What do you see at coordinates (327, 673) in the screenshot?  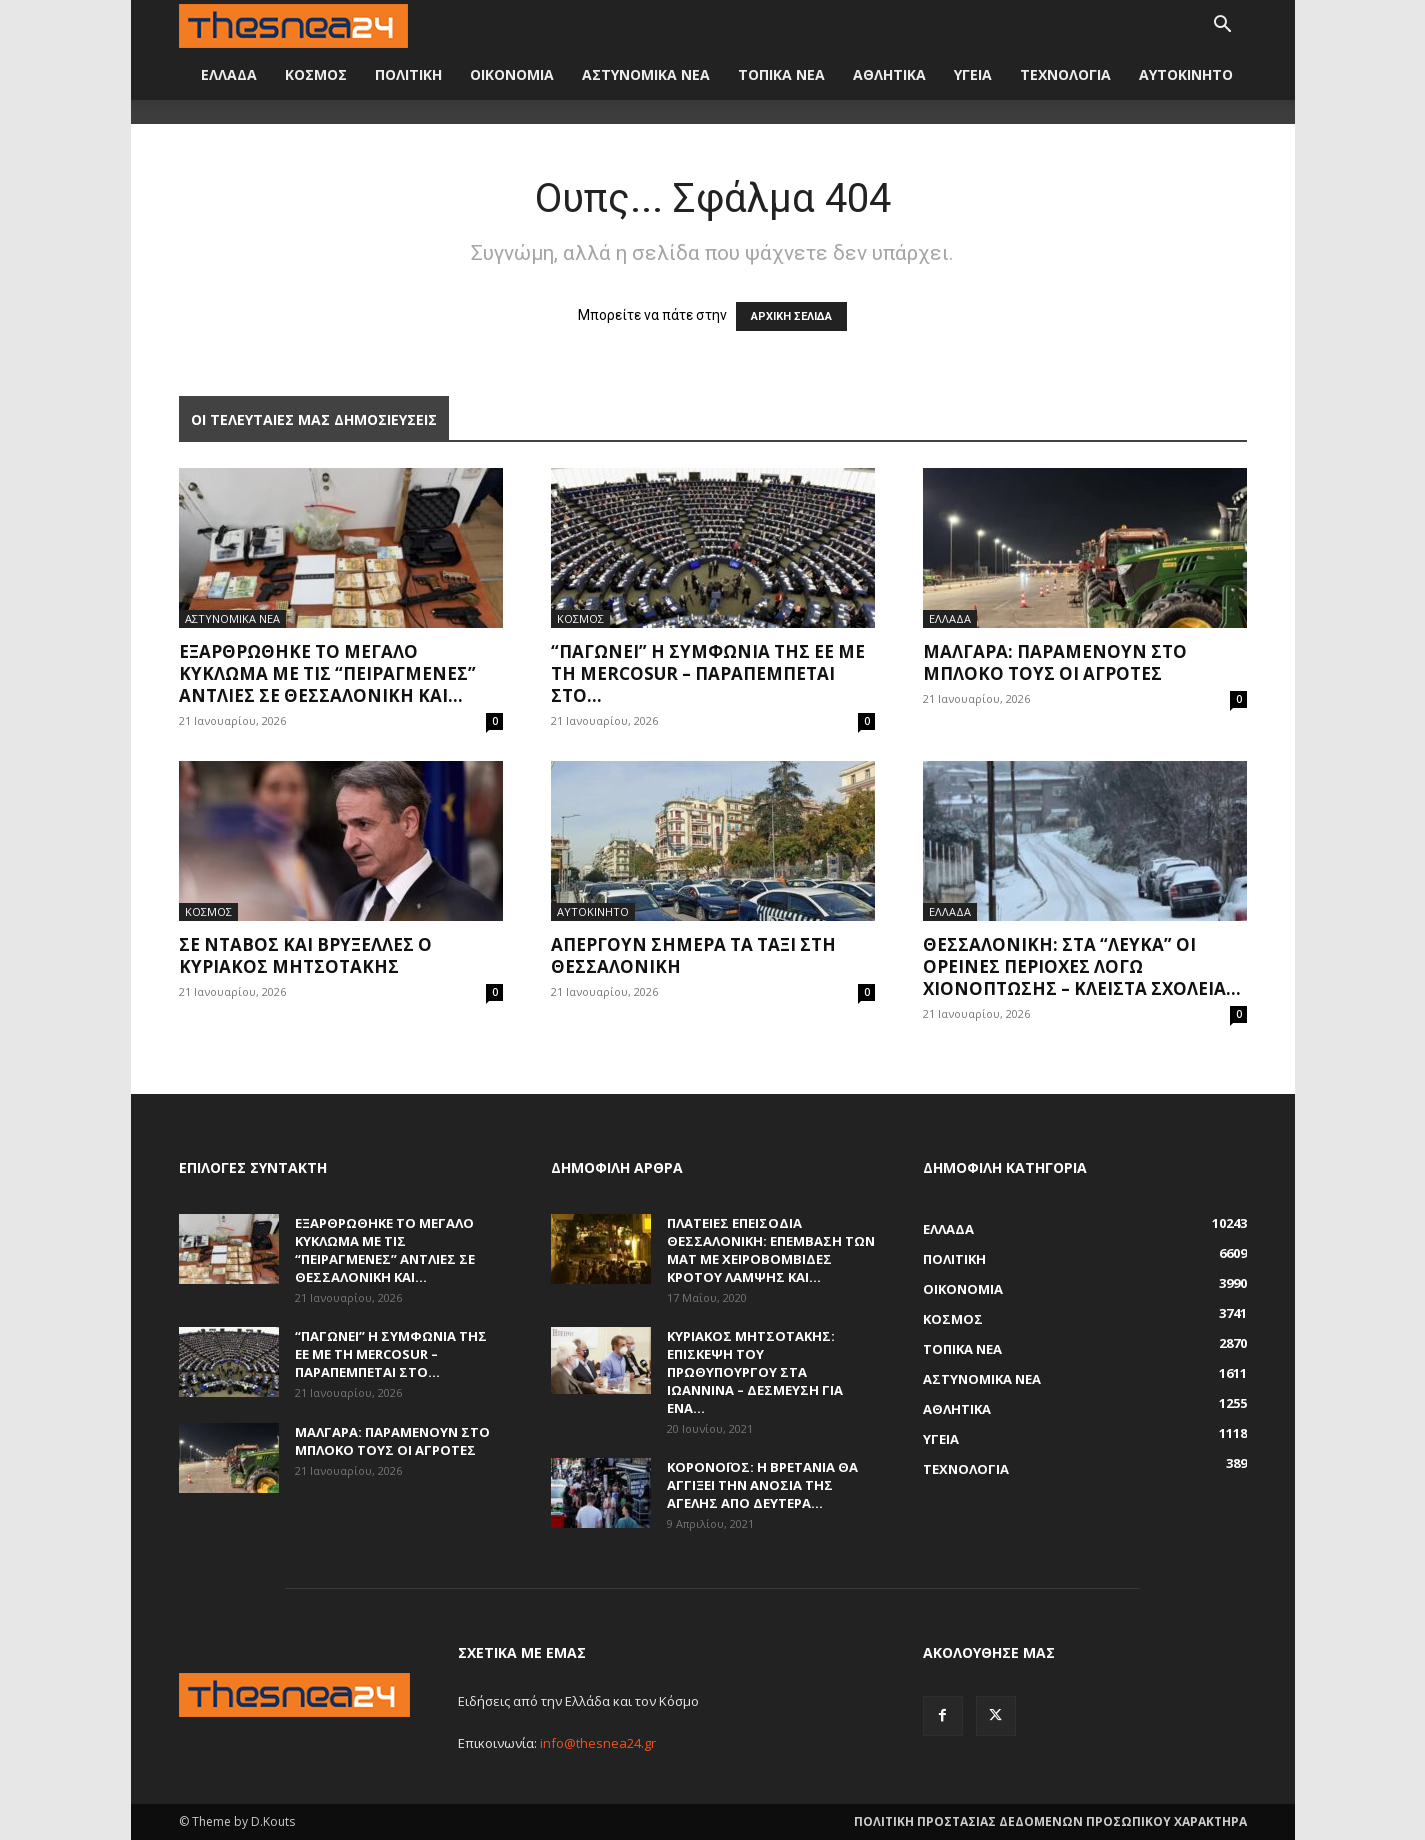 I see `Εξαρθρώθηκε το μεγάλο κύκλωμα με τις “πειραγμένες” αντλίες σε Θεσσαλονίκη και...` at bounding box center [327, 673].